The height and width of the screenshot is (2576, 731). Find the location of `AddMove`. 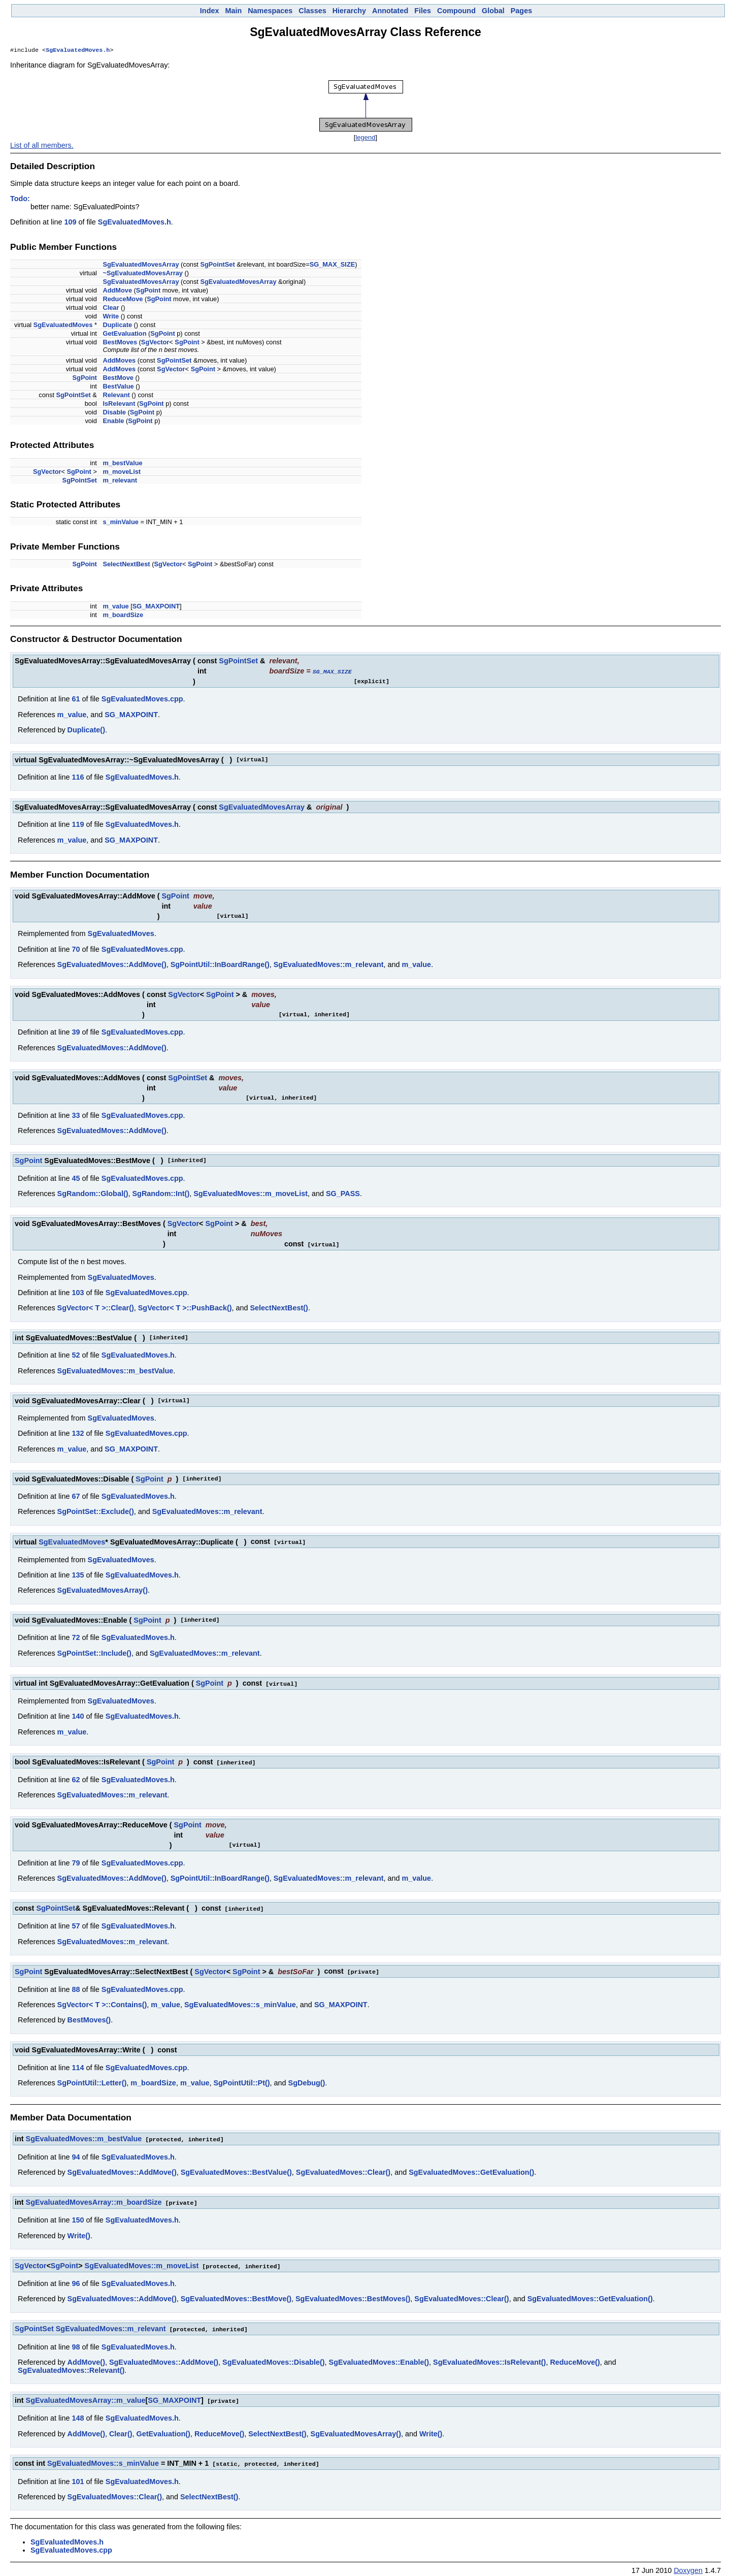

AddMove is located at coordinates (117, 291).